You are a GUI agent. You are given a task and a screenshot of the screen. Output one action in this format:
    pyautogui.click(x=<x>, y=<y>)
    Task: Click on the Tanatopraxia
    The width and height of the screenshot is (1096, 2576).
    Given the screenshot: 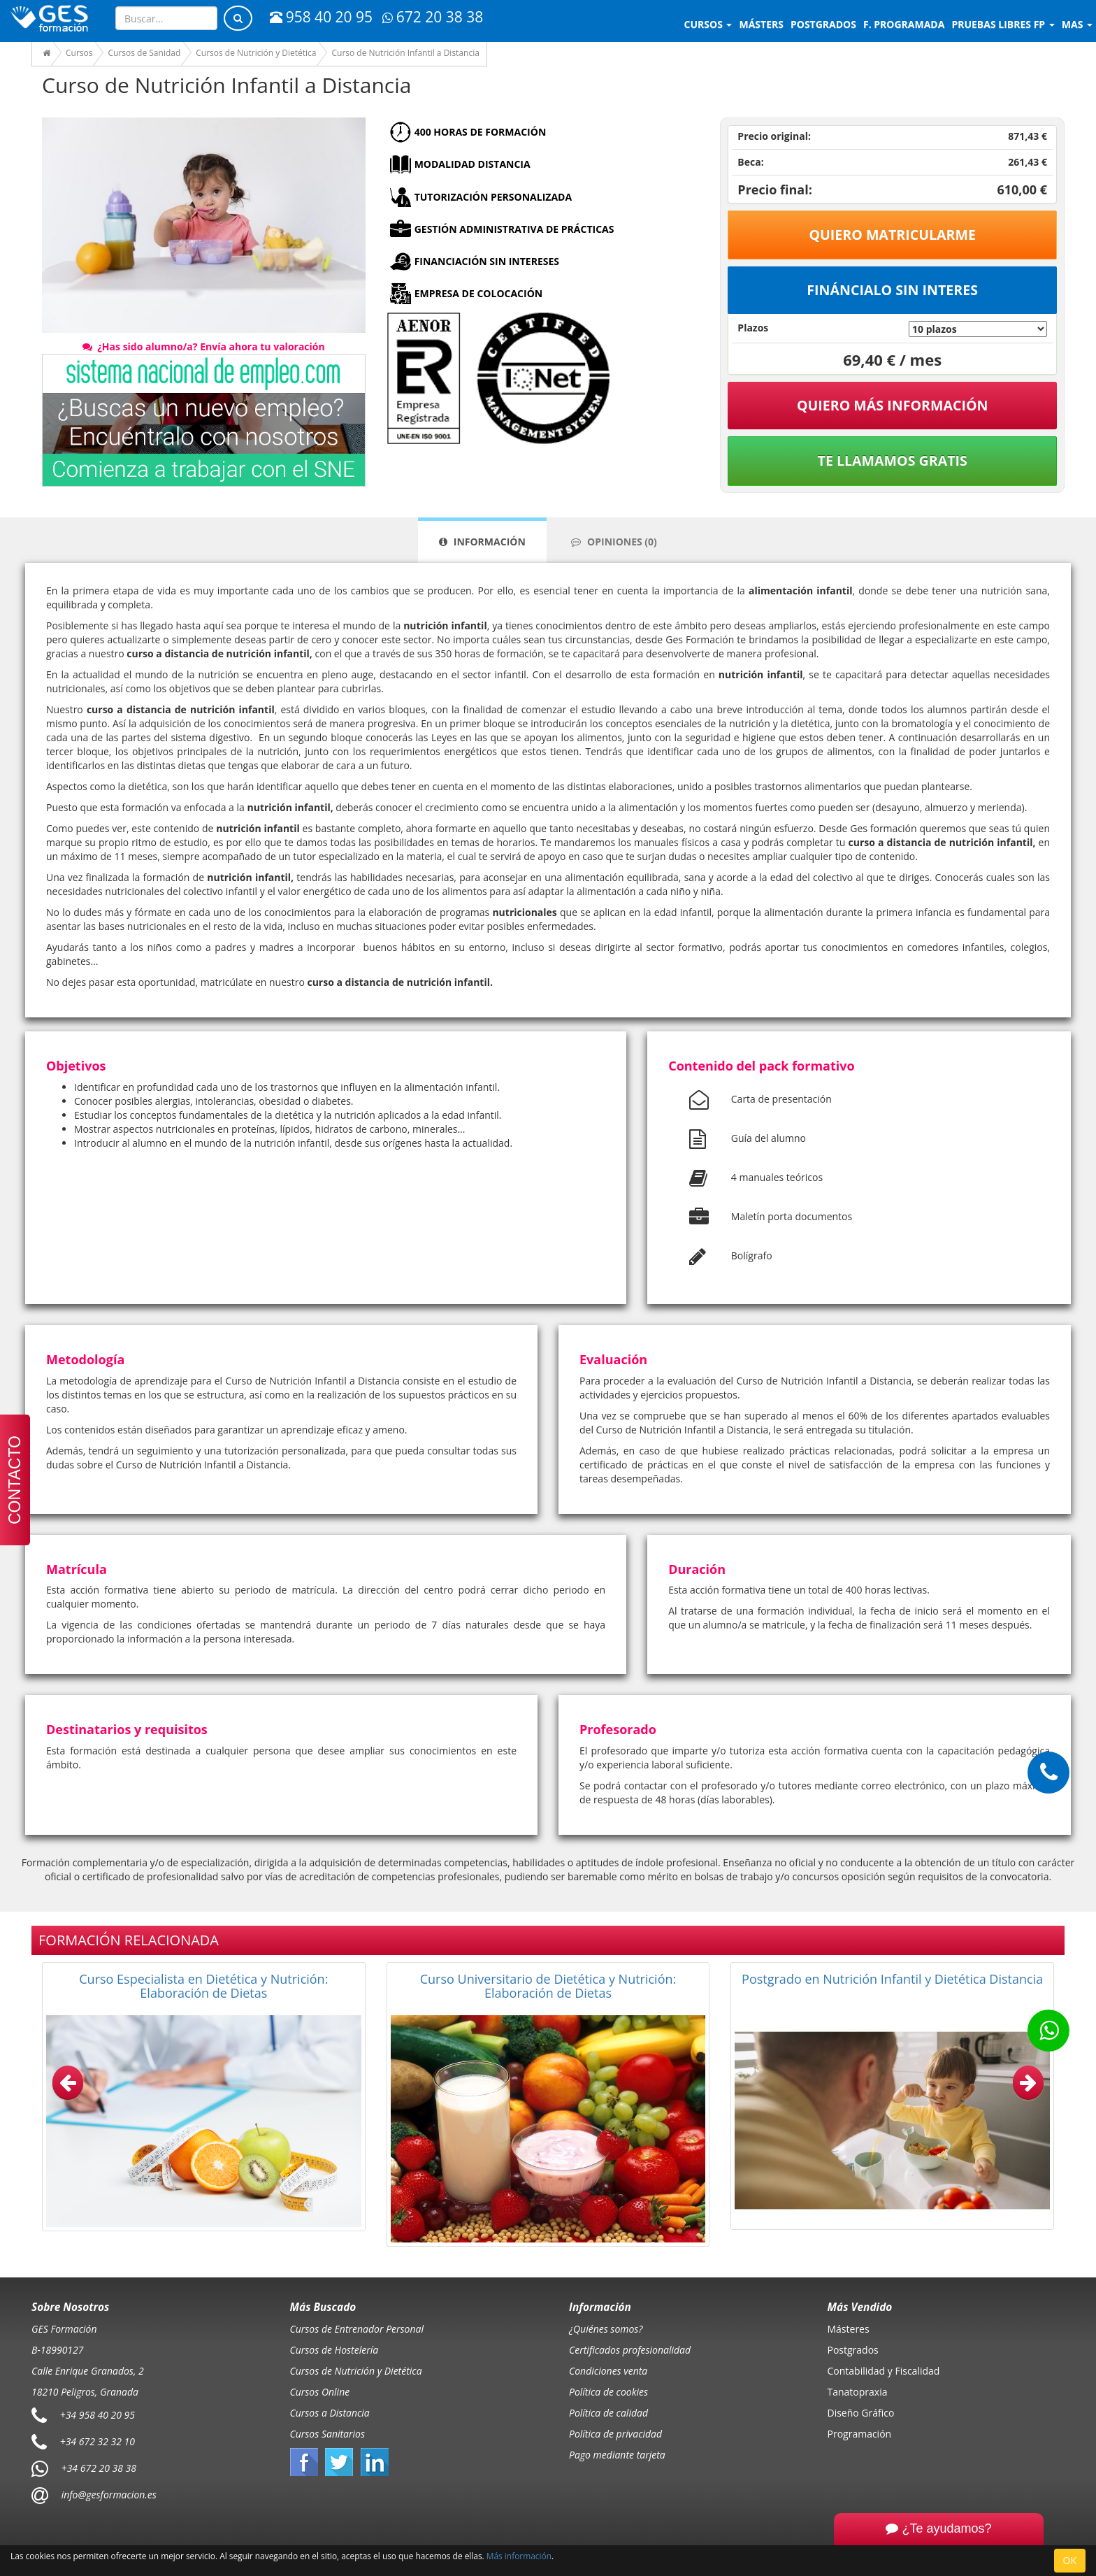 What is the action you would take?
    pyautogui.click(x=858, y=2391)
    